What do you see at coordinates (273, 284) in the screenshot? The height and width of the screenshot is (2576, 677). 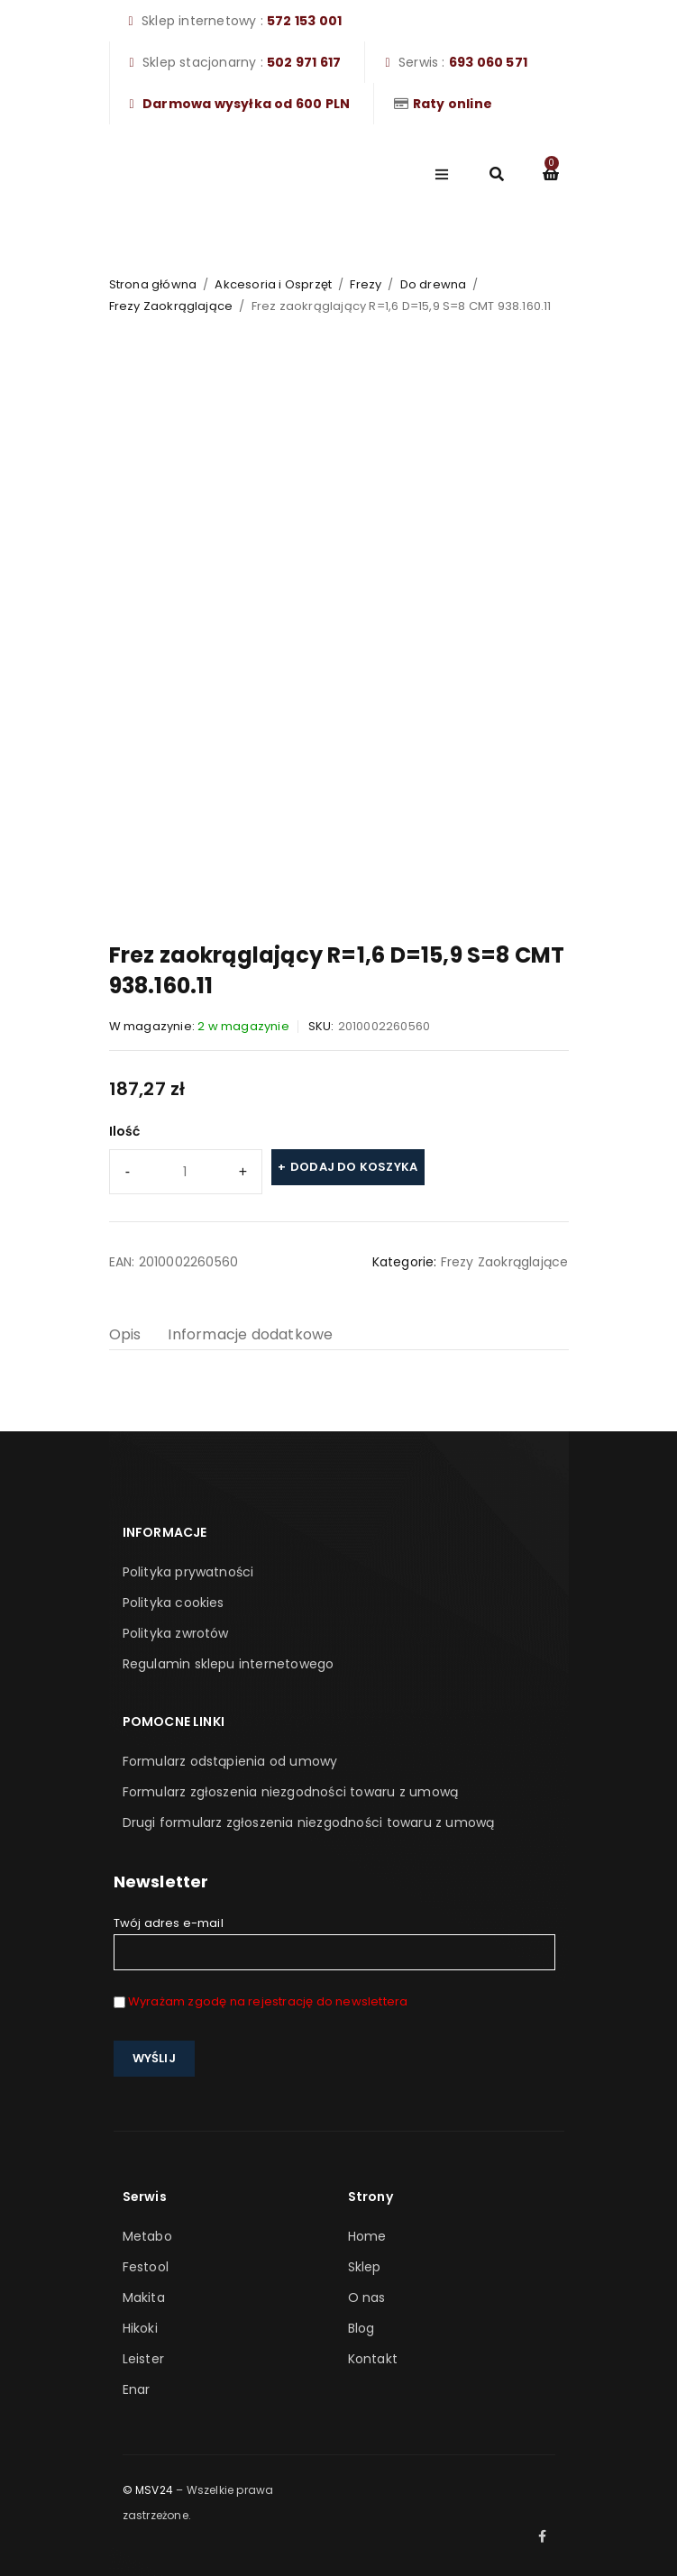 I see `Akcesoria i Osprzęt` at bounding box center [273, 284].